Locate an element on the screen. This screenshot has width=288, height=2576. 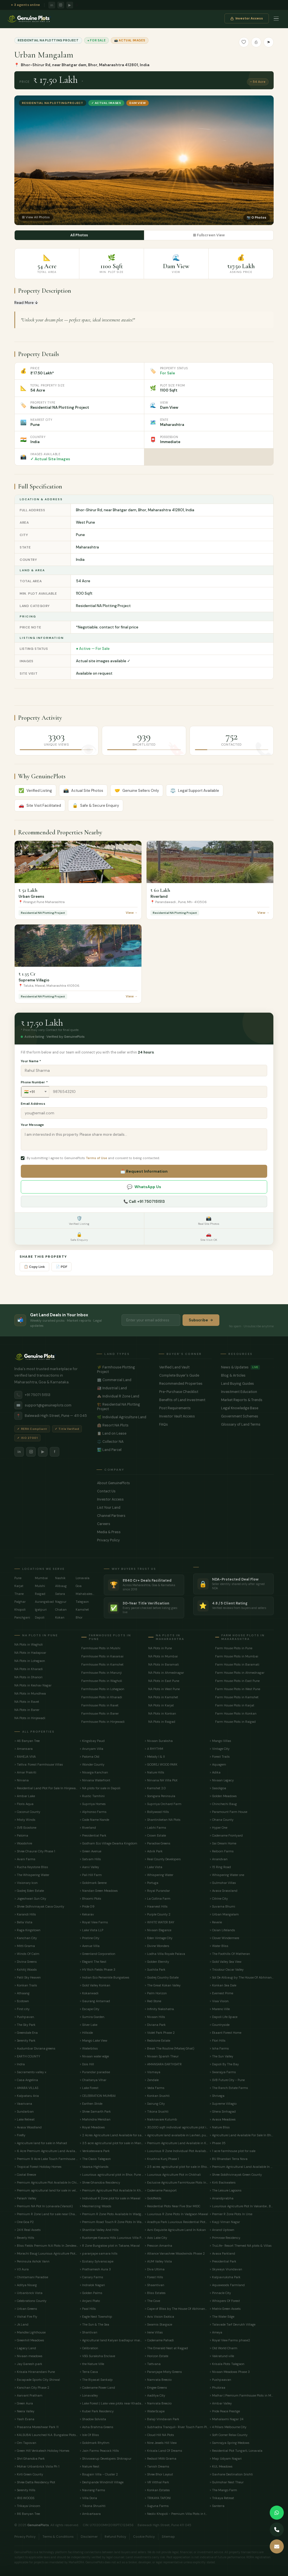
> Whispering Water one is located at coordinates (227, 1875).